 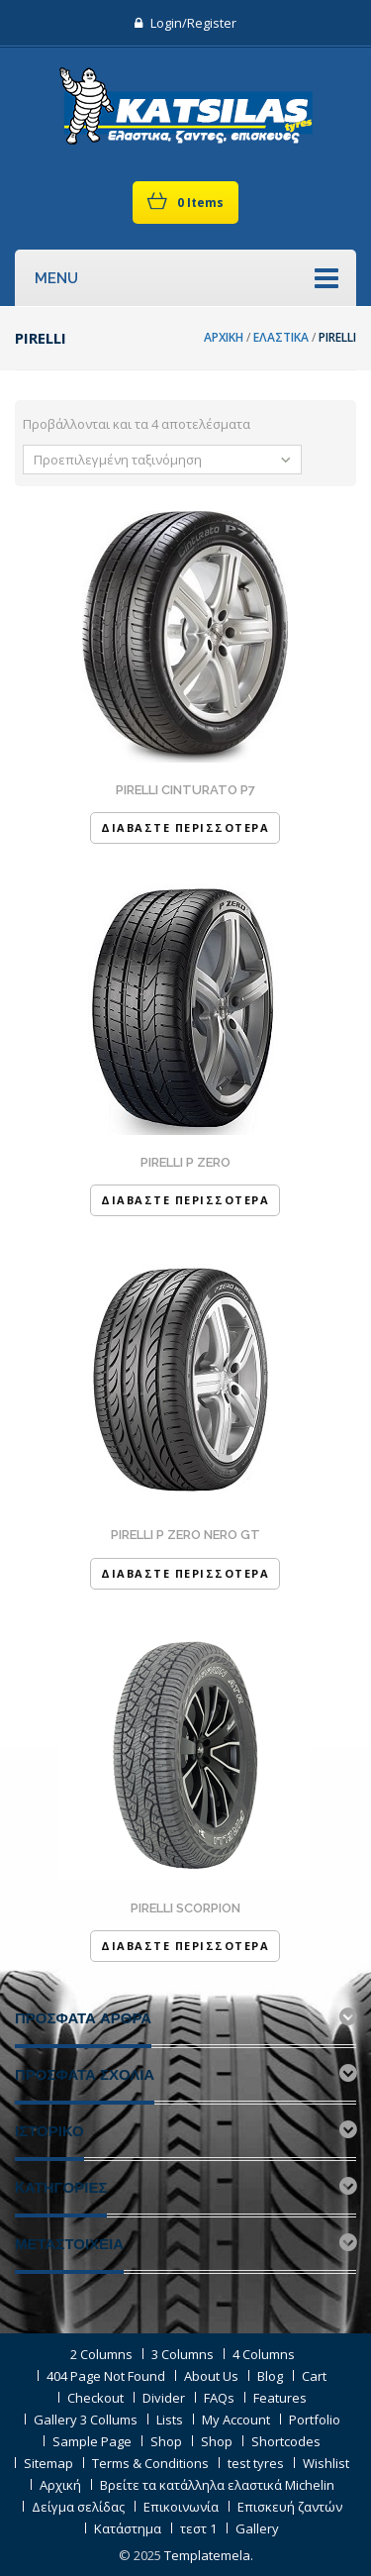 I want to click on Διαβάστε Περισσότερα, so click(x=185, y=827).